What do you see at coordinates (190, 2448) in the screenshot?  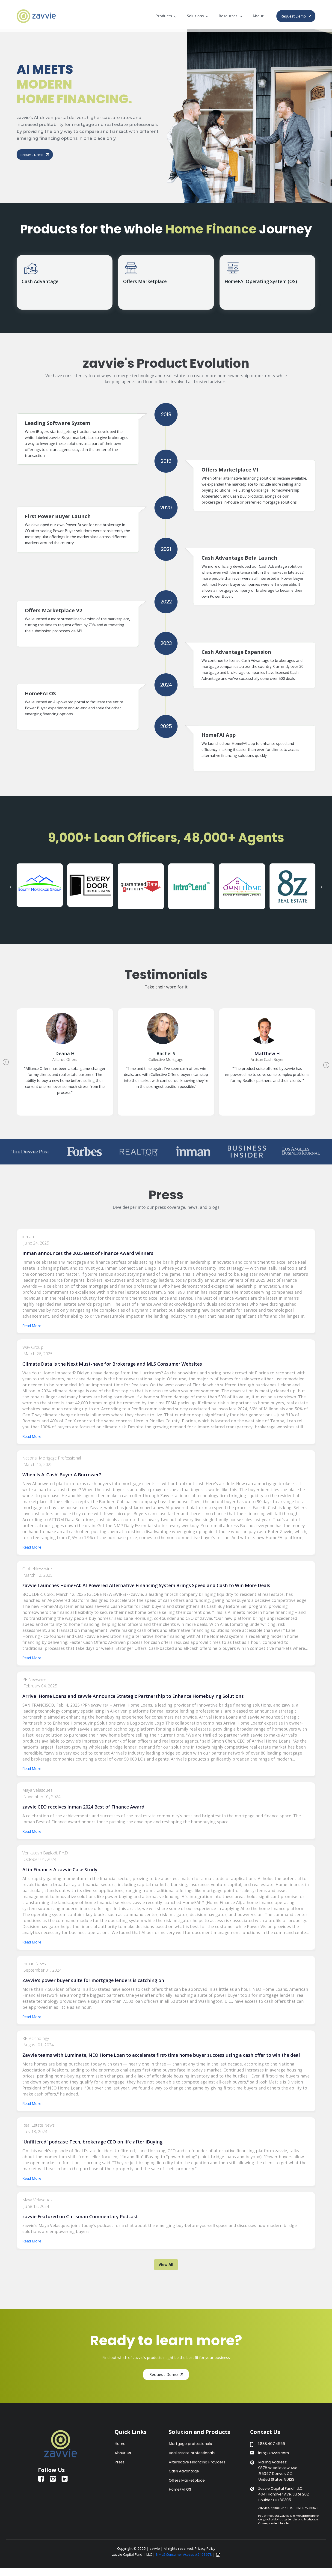 I see `Mortgage professionals` at bounding box center [190, 2448].